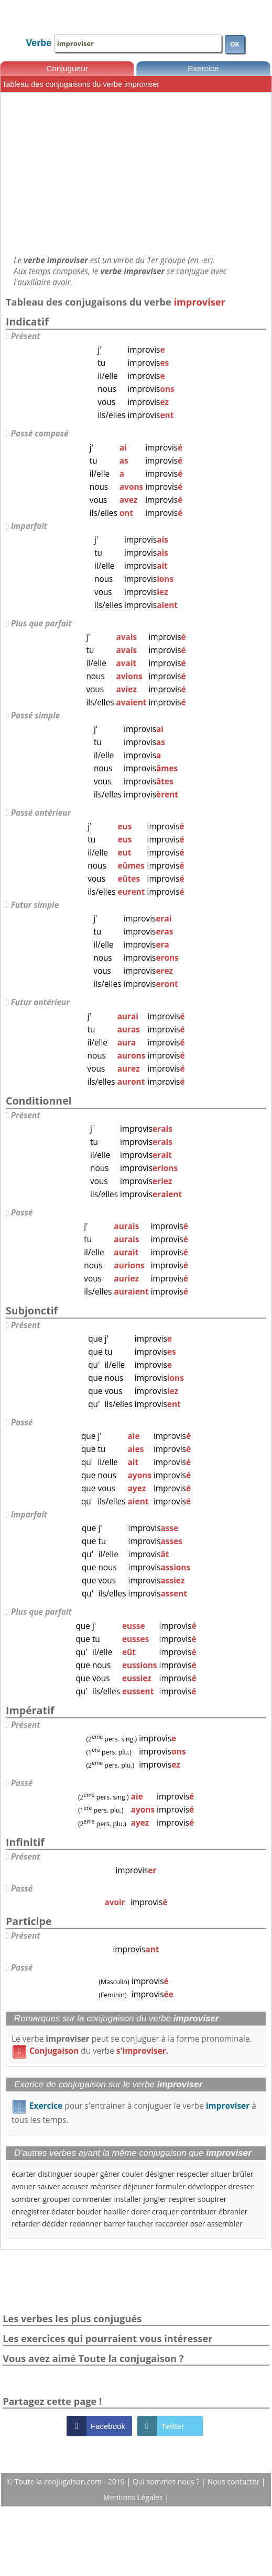 Image resolution: width=272 pixels, height=2576 pixels. What do you see at coordinates (86, 2174) in the screenshot?
I see `souper` at bounding box center [86, 2174].